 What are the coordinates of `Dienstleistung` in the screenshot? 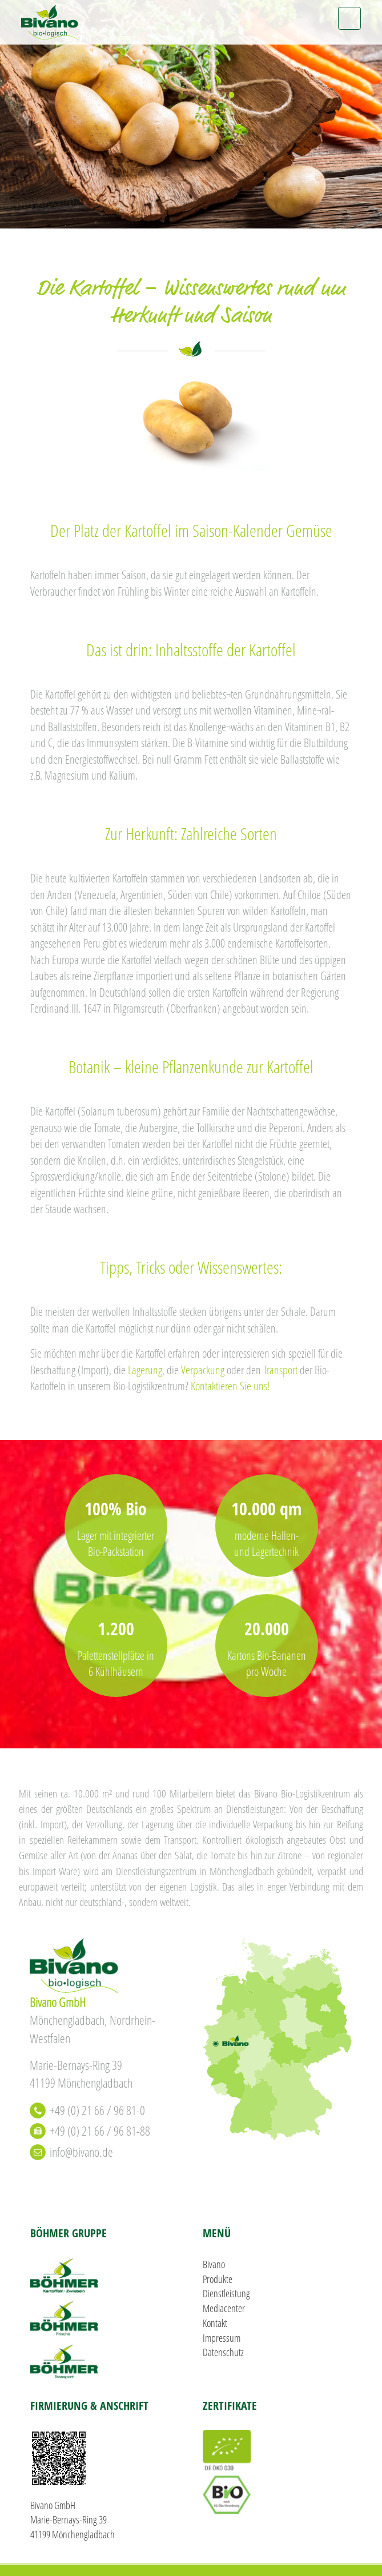 It's located at (226, 2293).